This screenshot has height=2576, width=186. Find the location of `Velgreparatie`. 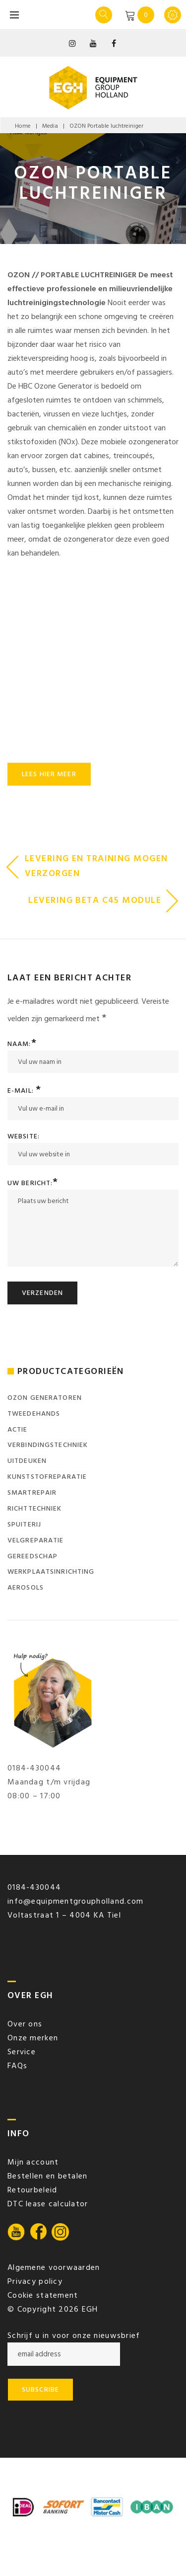

Velgreparatie is located at coordinates (35, 1540).